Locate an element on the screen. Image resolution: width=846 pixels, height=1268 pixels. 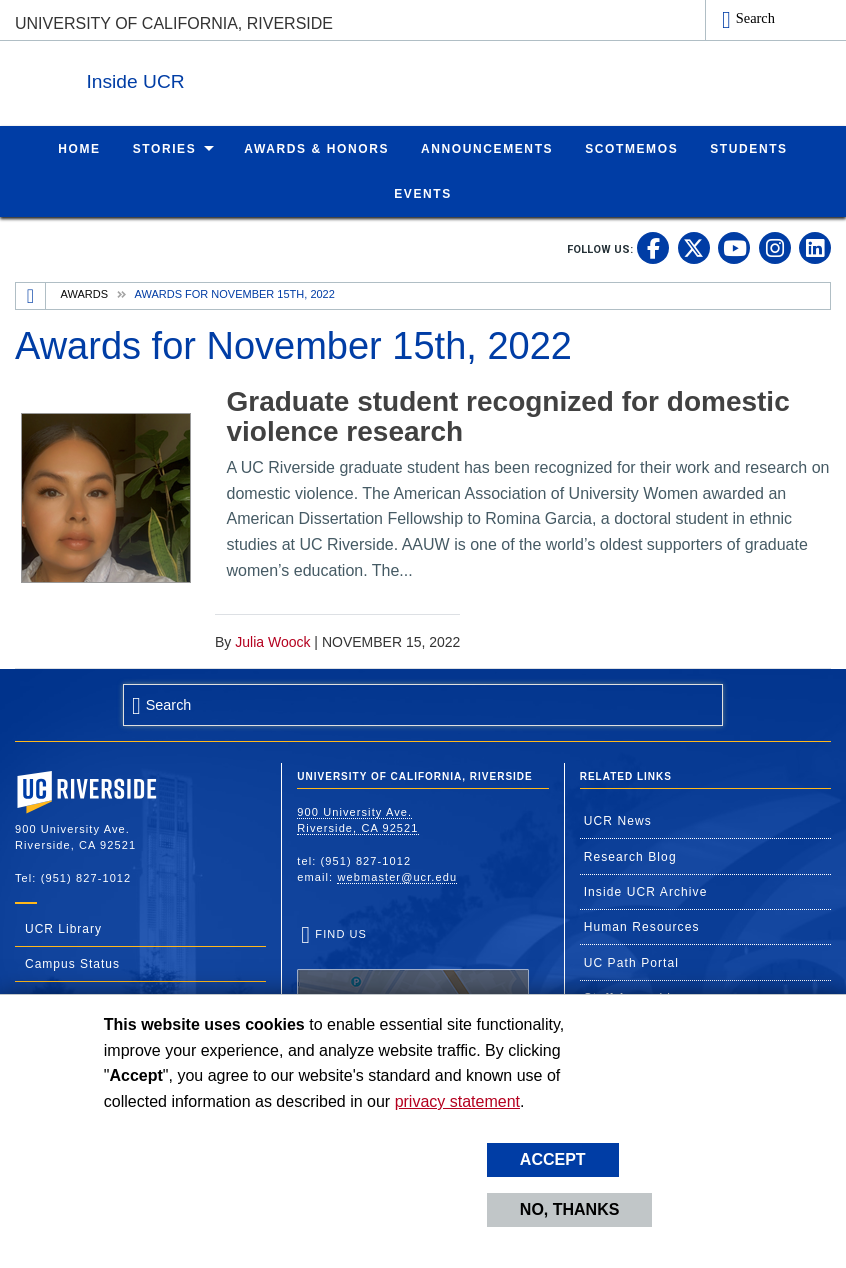
Stories [menuitem] is located at coordinates (165, 148).